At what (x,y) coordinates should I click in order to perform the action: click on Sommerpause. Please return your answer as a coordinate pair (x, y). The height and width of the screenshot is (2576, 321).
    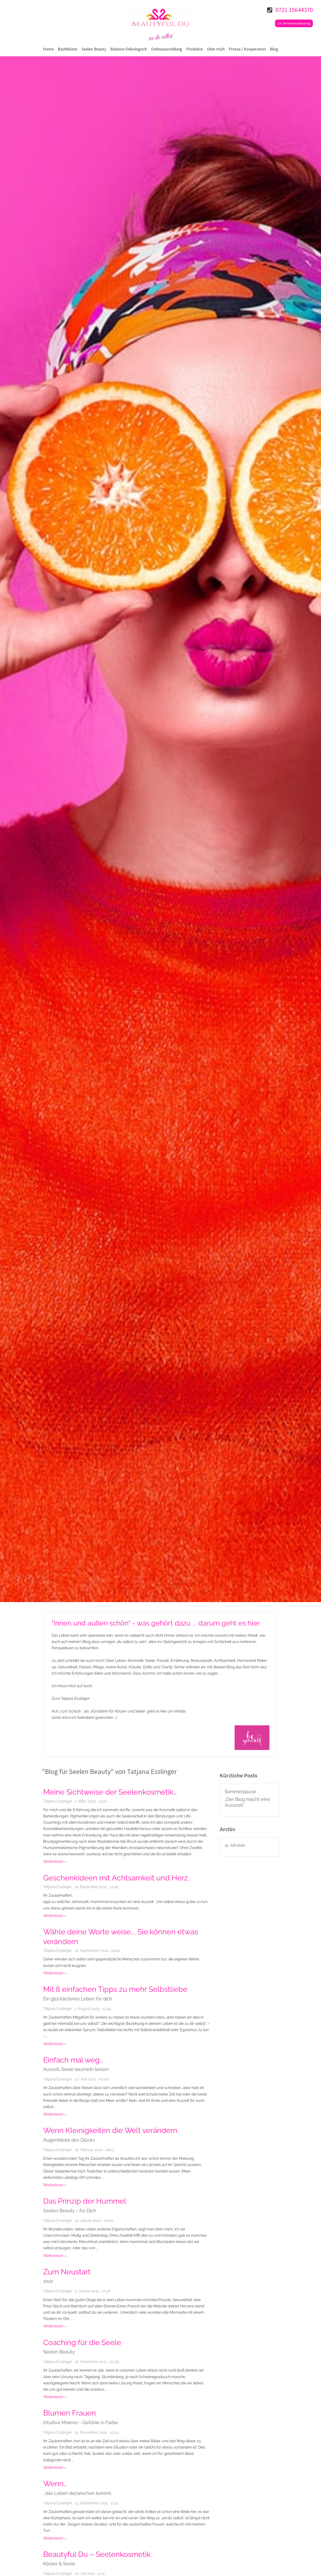
    Looking at the image, I should click on (249, 1798).